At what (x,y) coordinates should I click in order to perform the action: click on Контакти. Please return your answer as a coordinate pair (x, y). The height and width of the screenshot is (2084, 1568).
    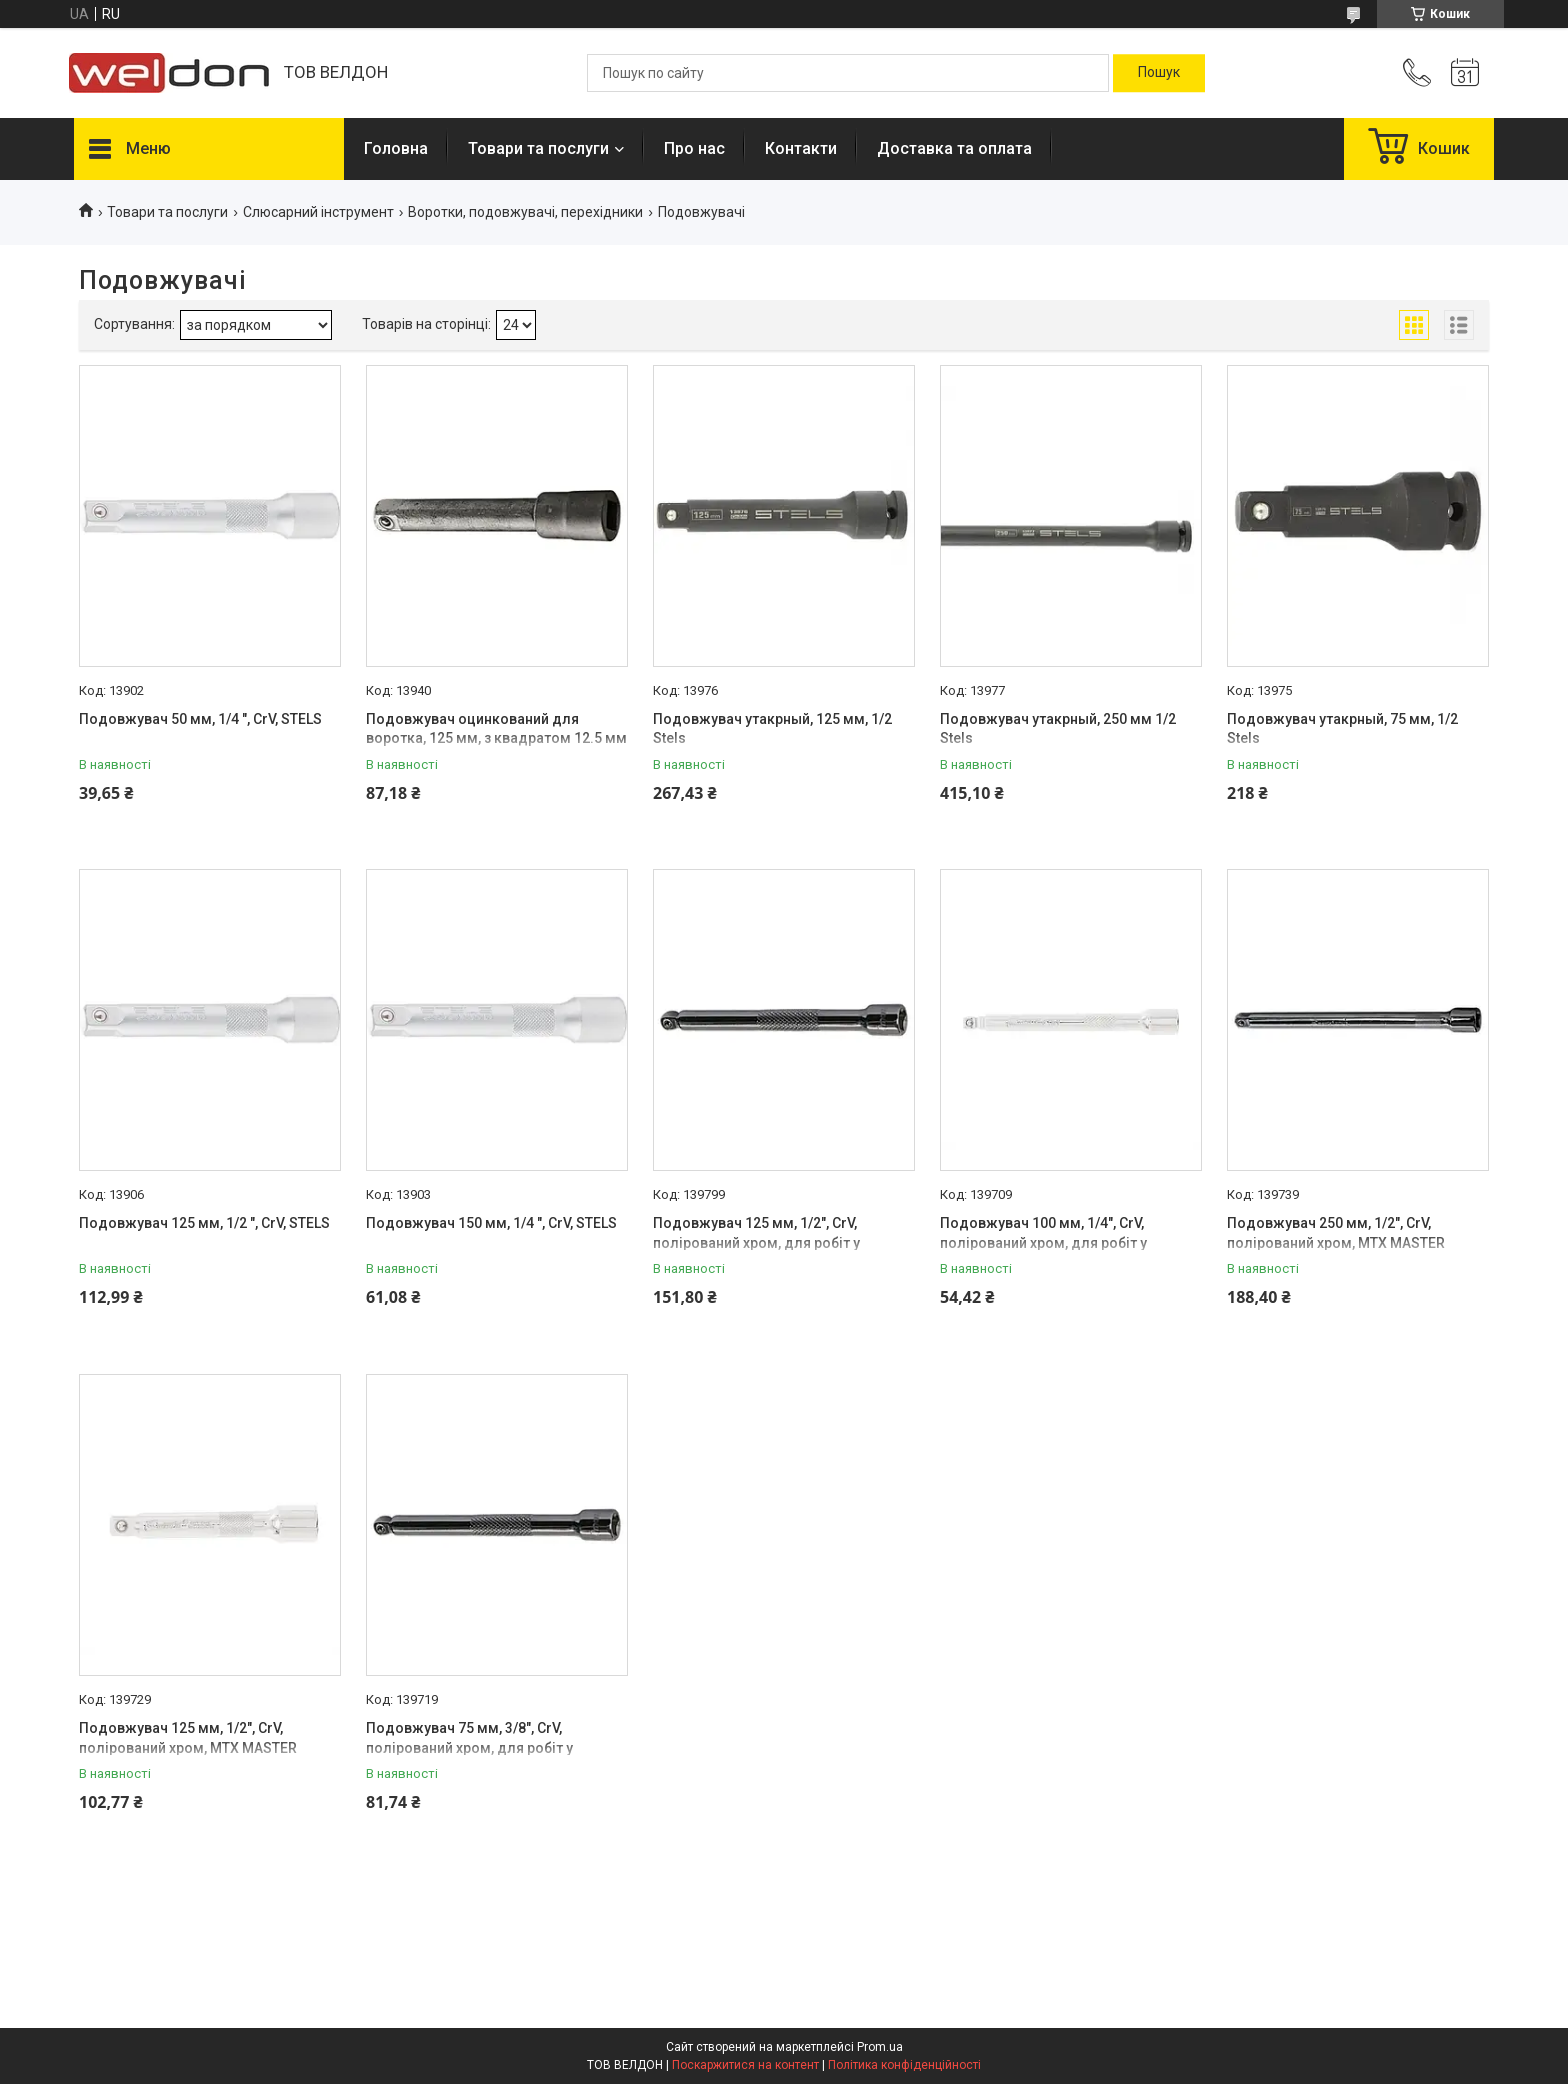
    Looking at the image, I should click on (801, 148).